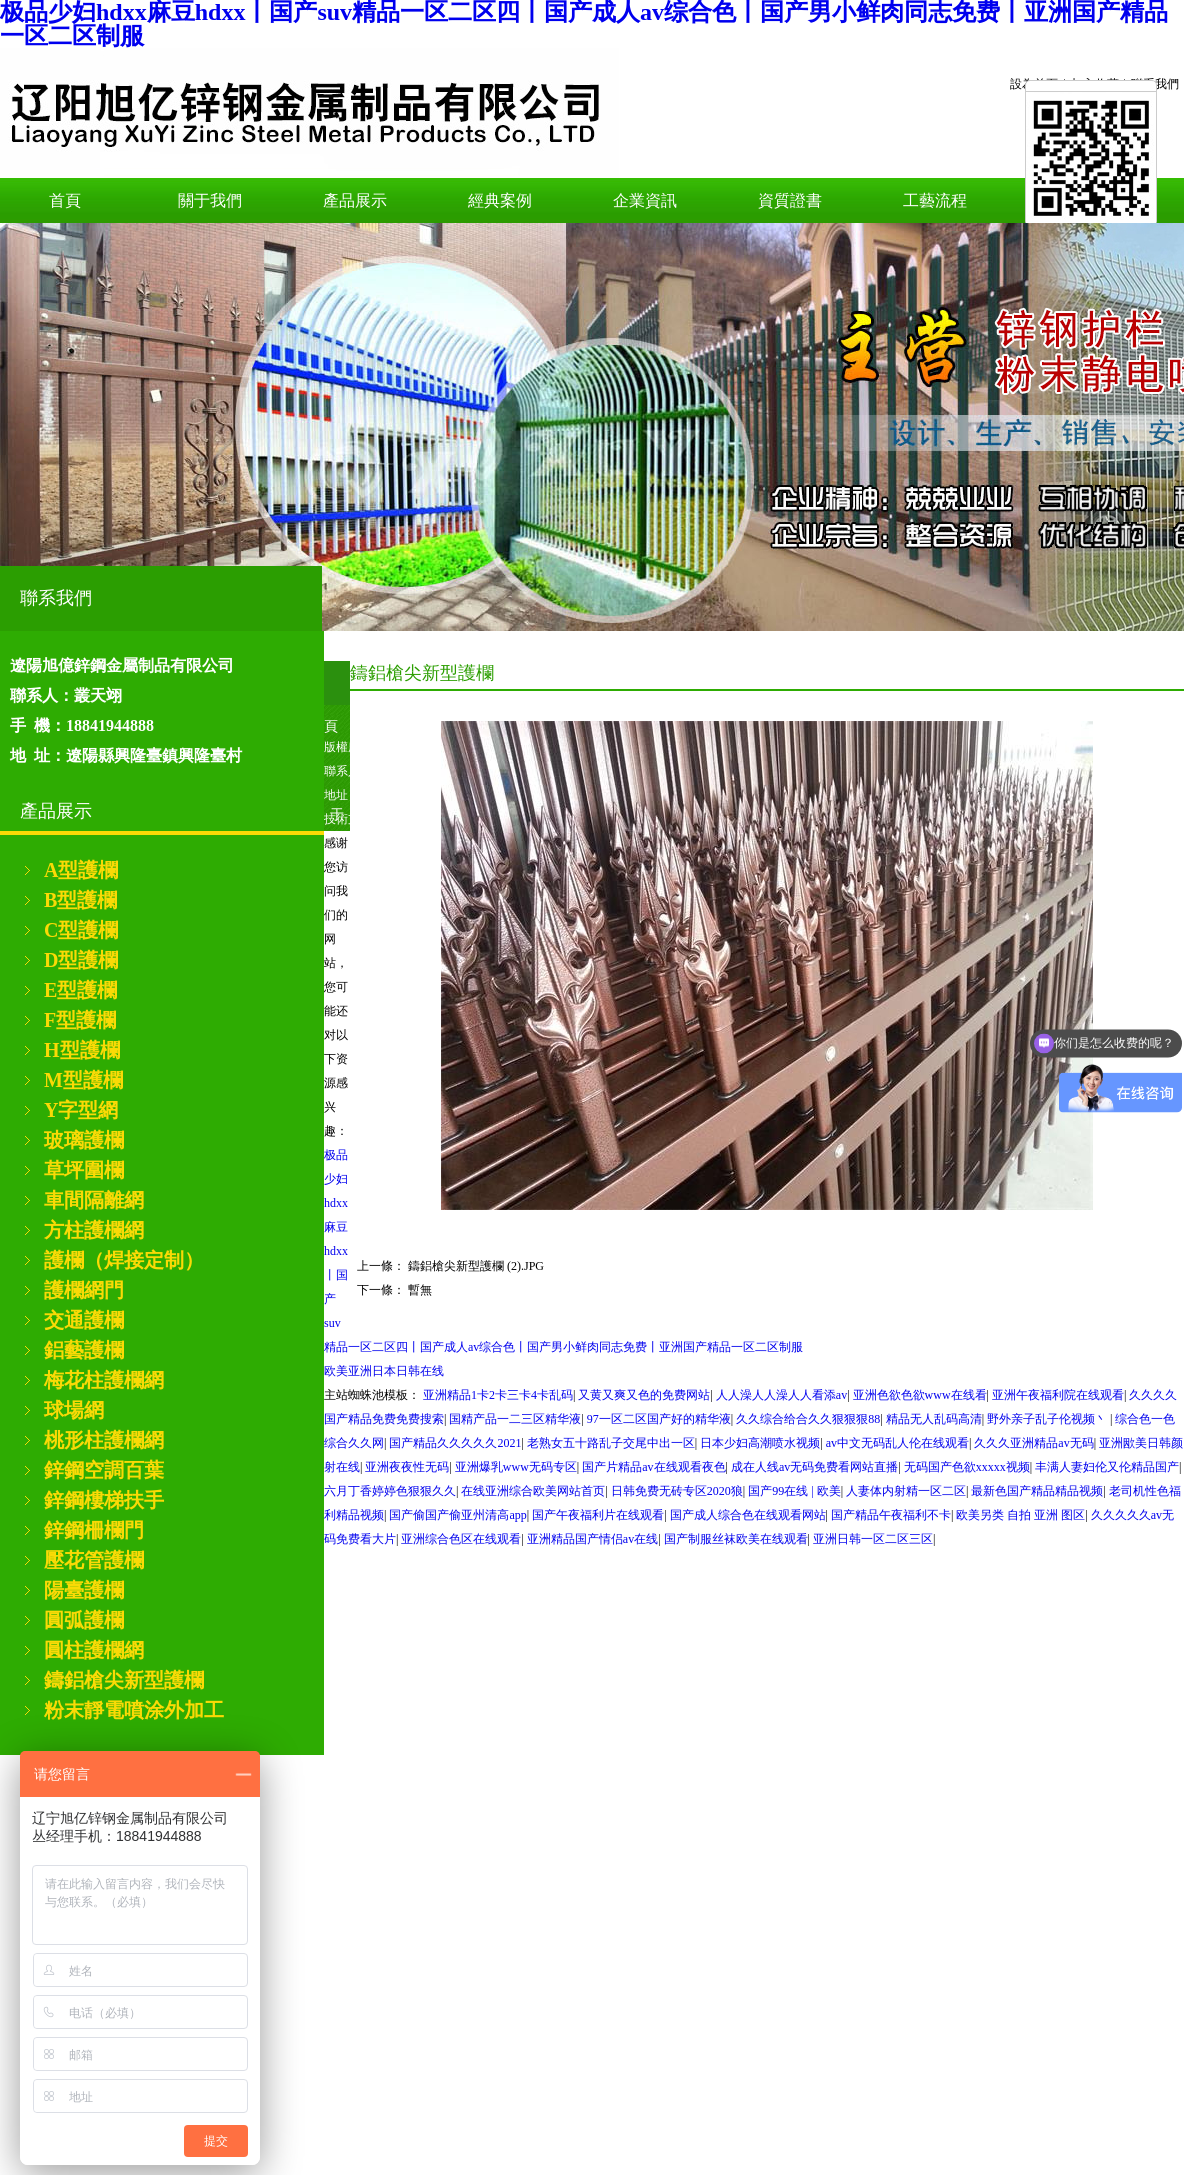 Image resolution: width=1184 pixels, height=2175 pixels. I want to click on 梅花柱護欄網, so click(104, 1380).